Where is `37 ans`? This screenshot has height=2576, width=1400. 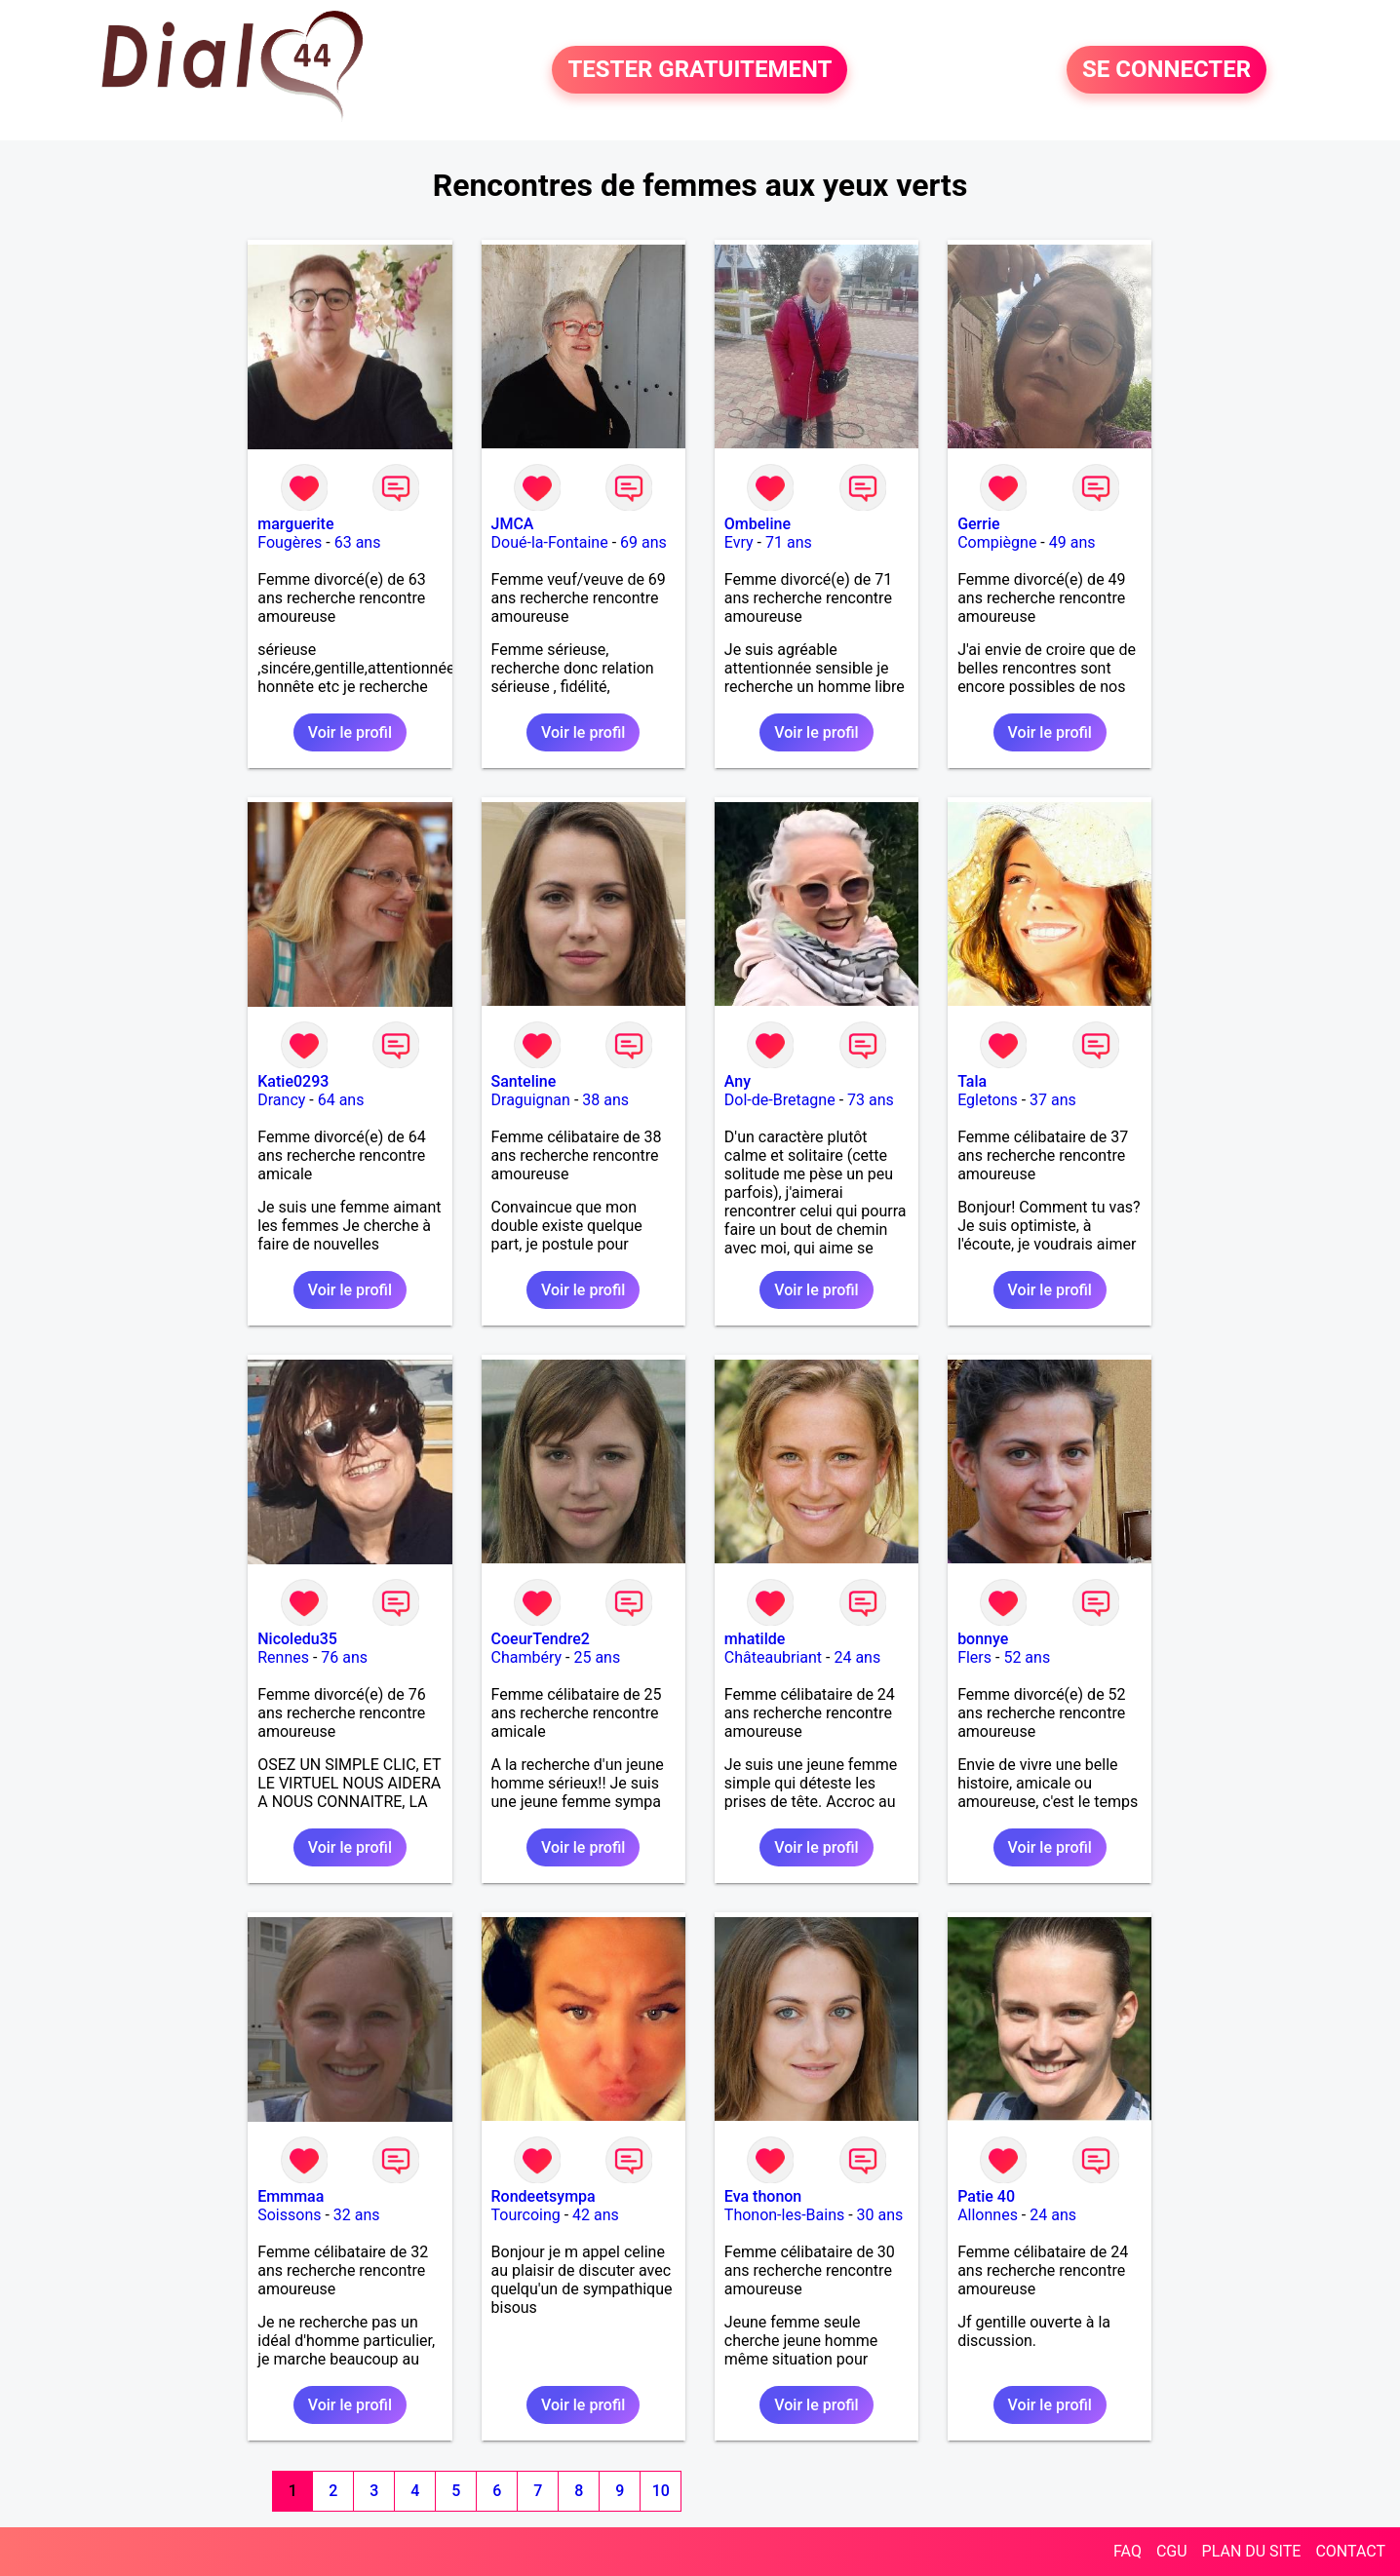 37 ans is located at coordinates (1053, 1100).